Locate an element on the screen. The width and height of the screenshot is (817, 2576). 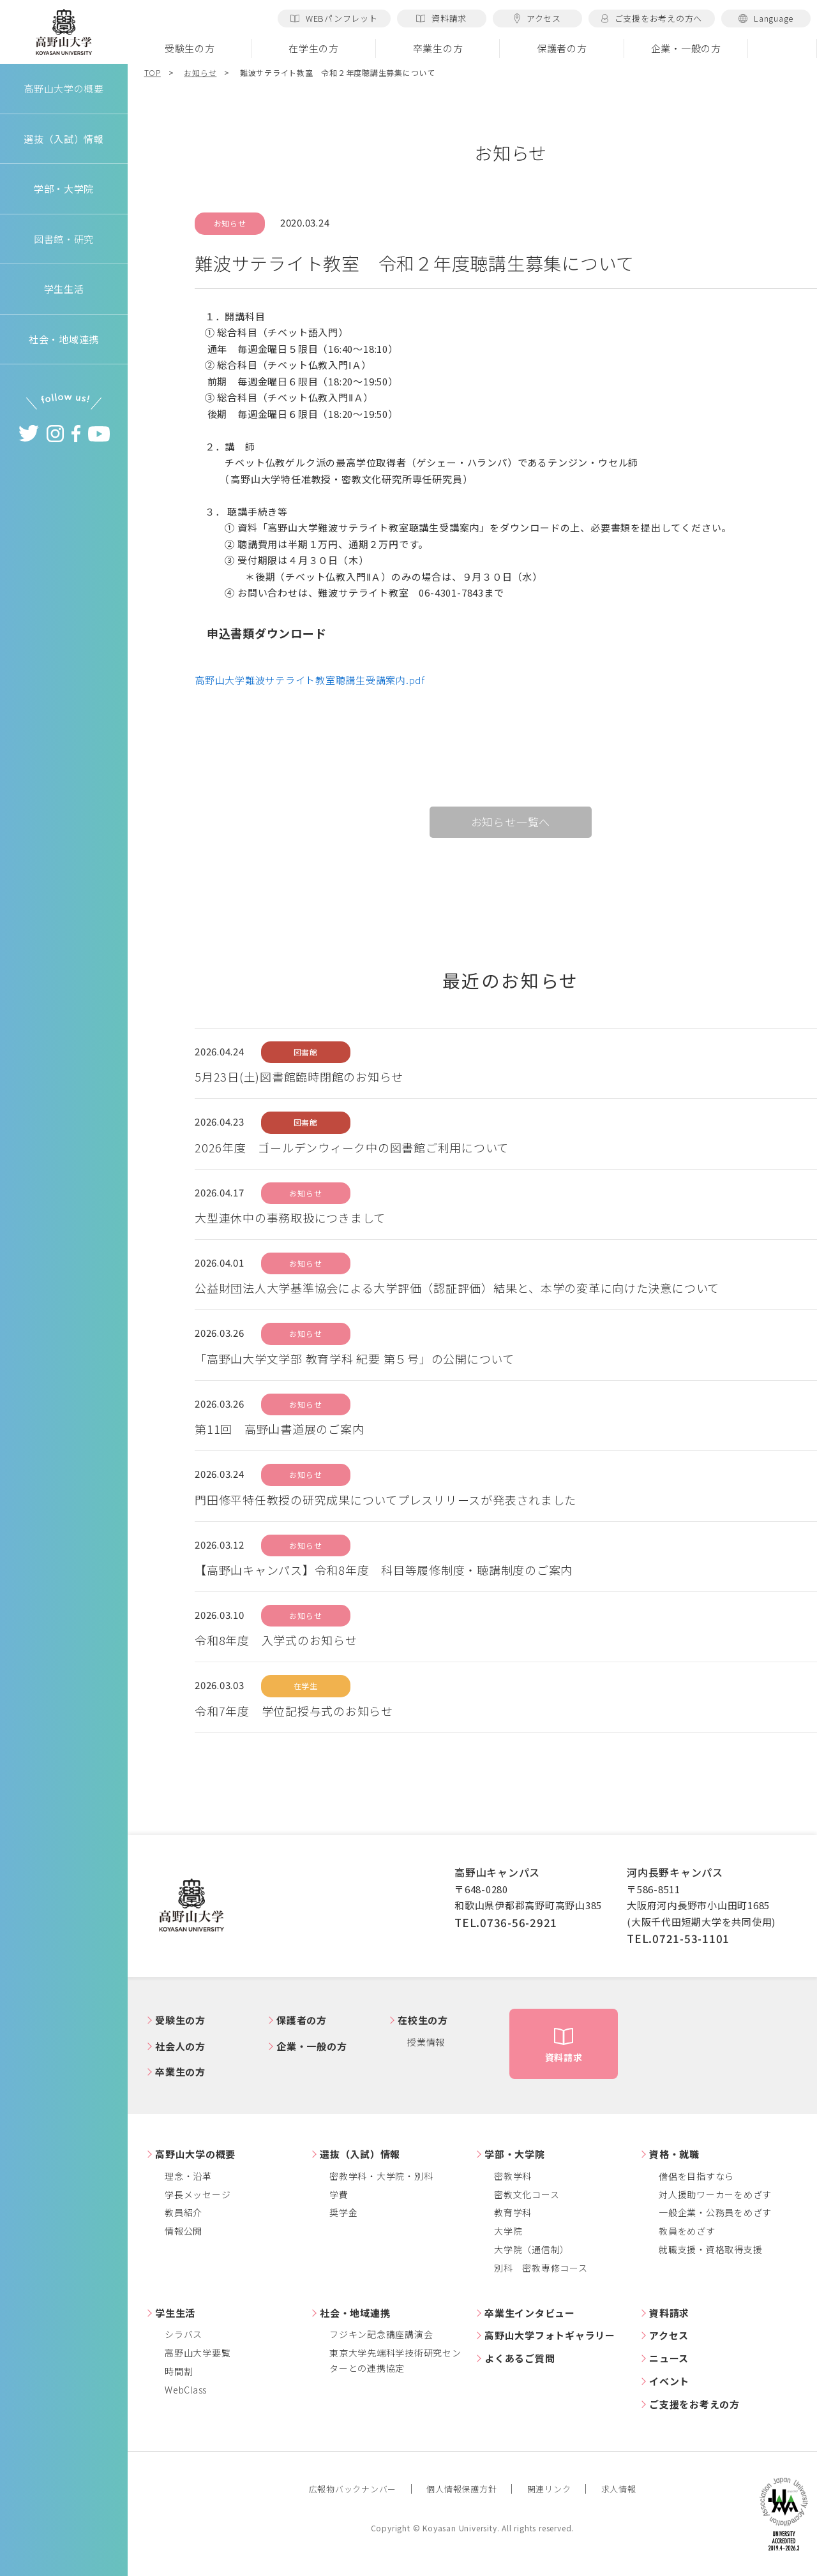
アクセス is located at coordinates (537, 18).